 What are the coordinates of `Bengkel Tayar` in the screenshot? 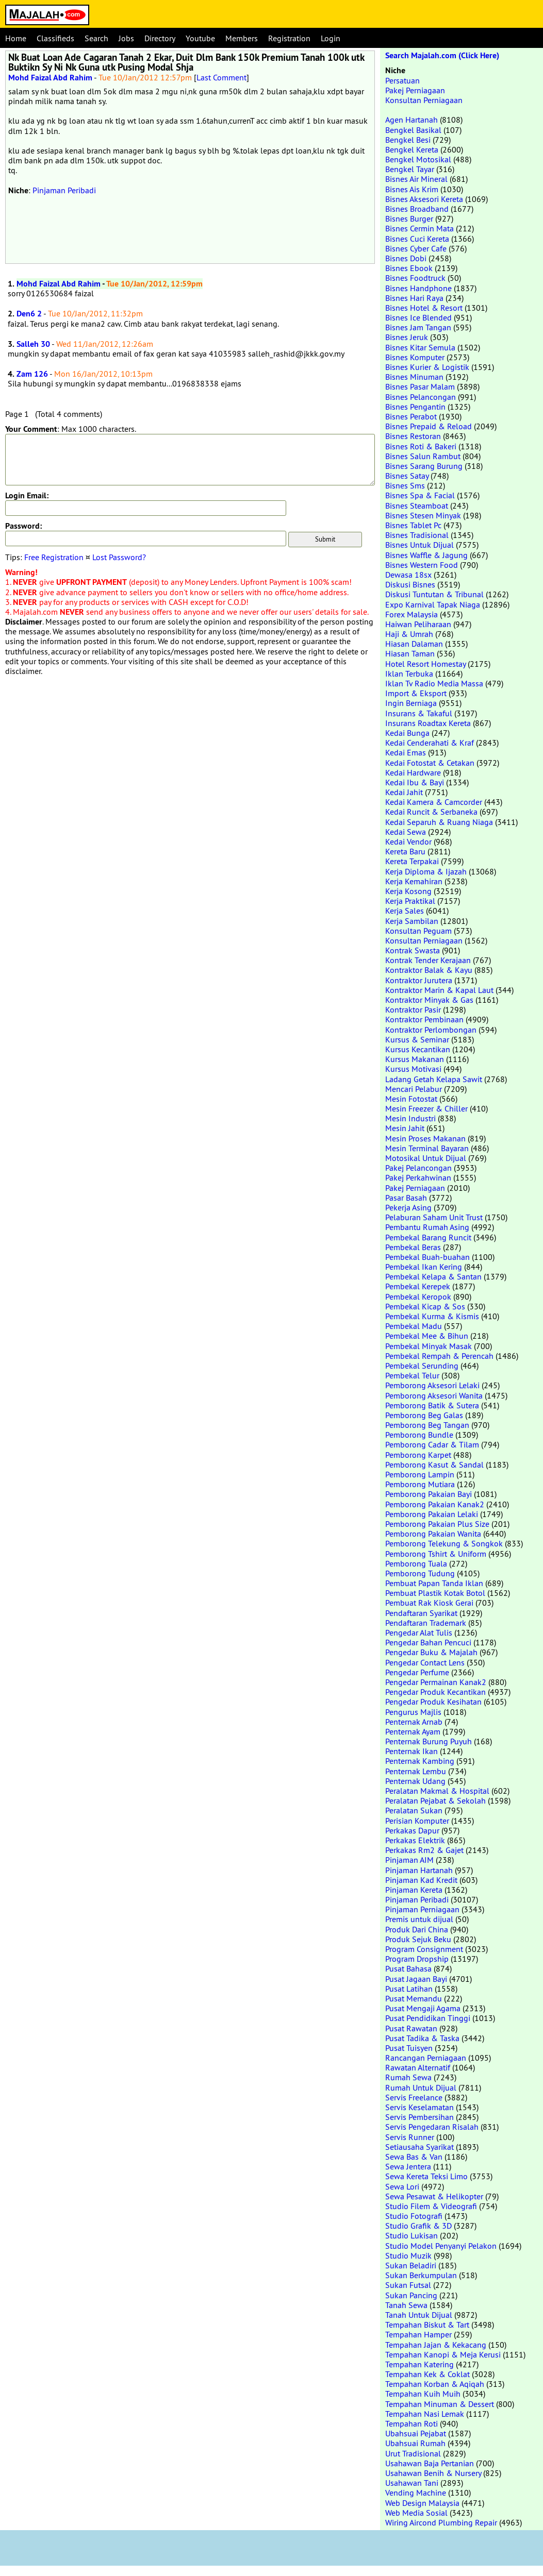 It's located at (409, 169).